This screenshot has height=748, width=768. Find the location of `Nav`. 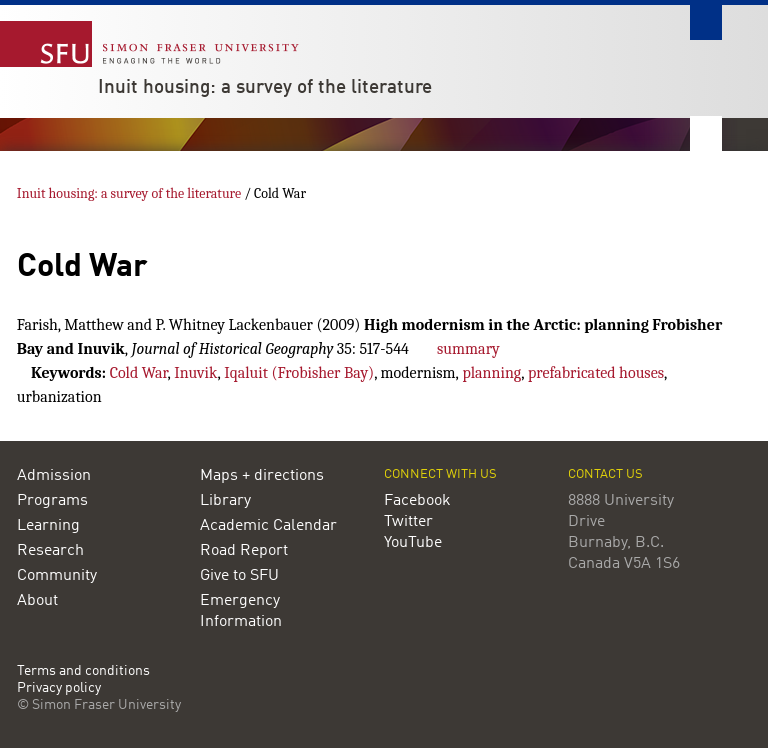

Nav is located at coordinates (706, 133).